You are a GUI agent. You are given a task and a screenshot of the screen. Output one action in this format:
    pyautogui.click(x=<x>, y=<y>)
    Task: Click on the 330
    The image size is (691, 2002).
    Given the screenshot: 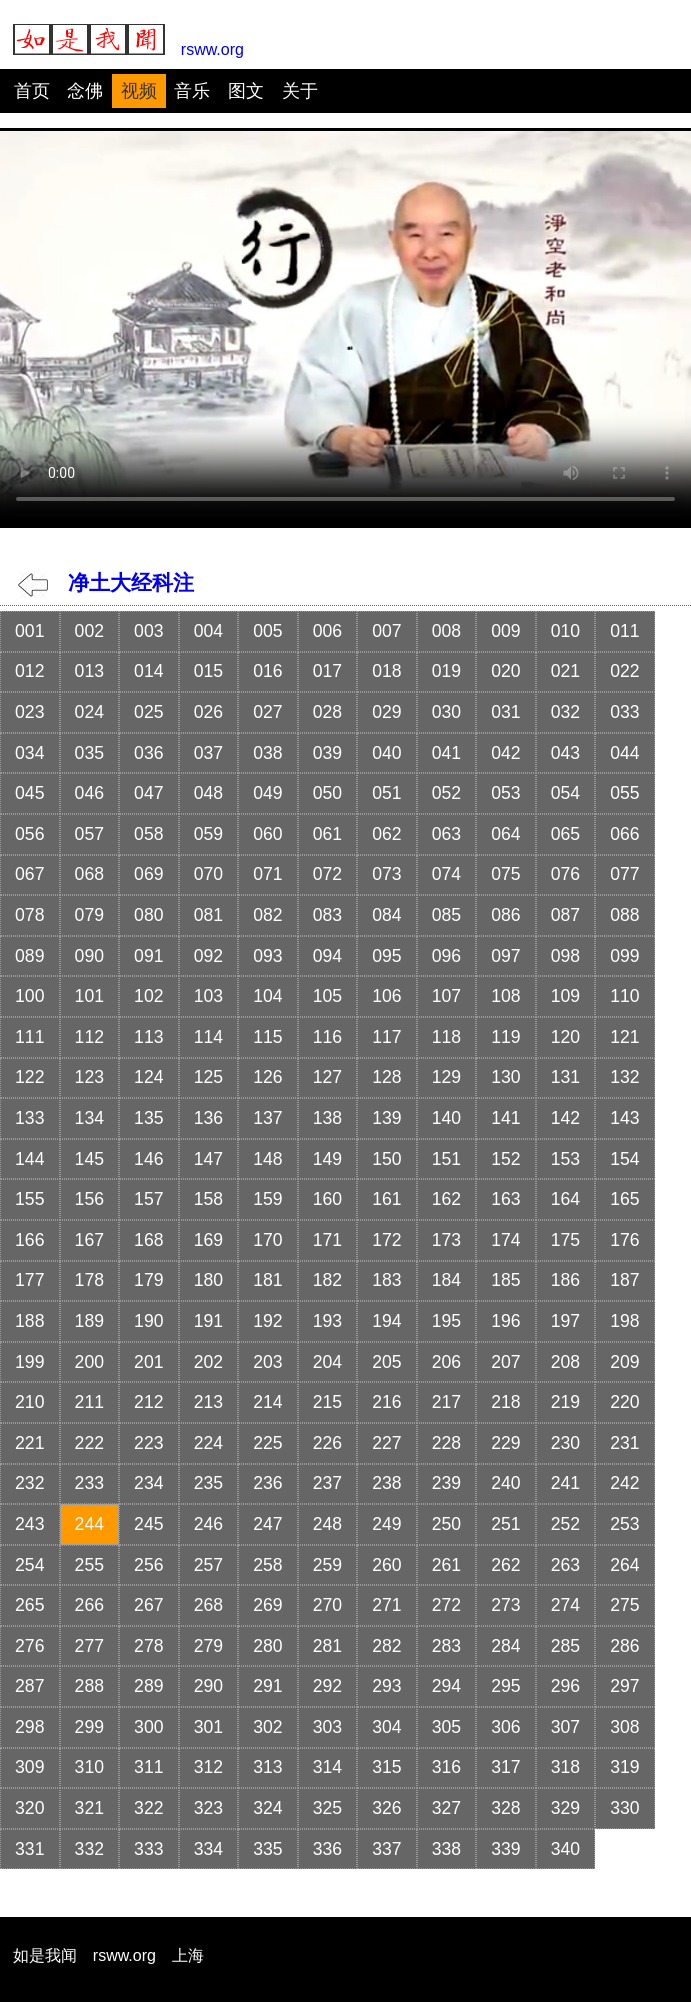 What is the action you would take?
    pyautogui.click(x=624, y=1808)
    